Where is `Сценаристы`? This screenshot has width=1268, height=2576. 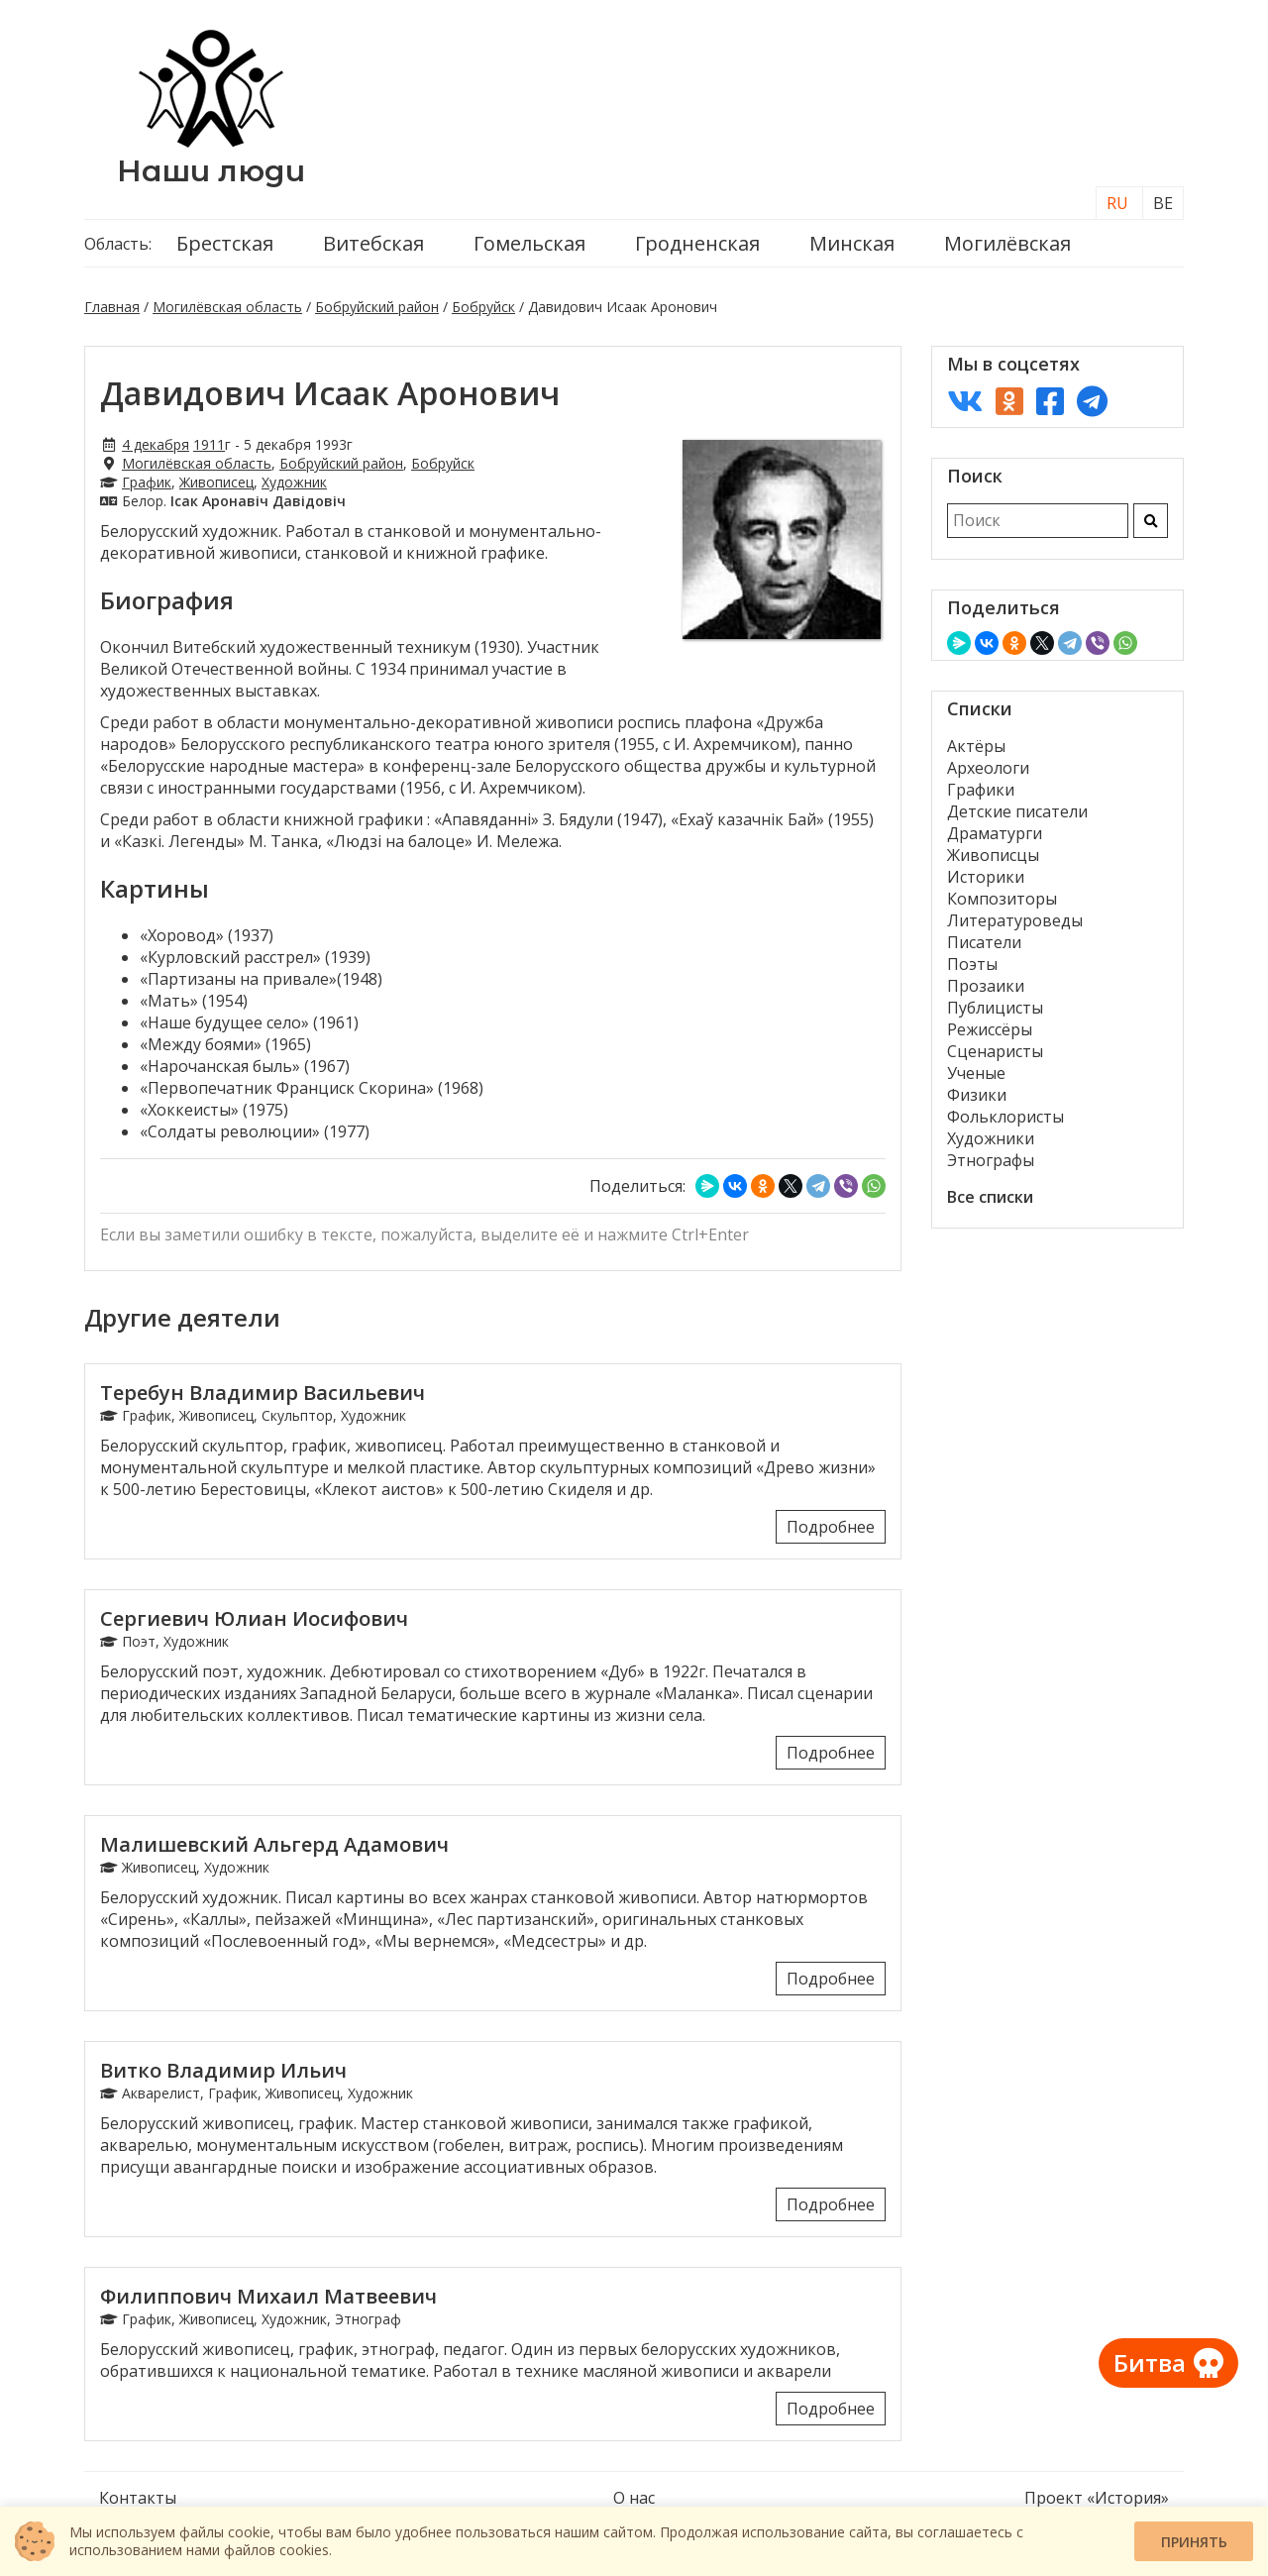
Сценаристы is located at coordinates (995, 1051).